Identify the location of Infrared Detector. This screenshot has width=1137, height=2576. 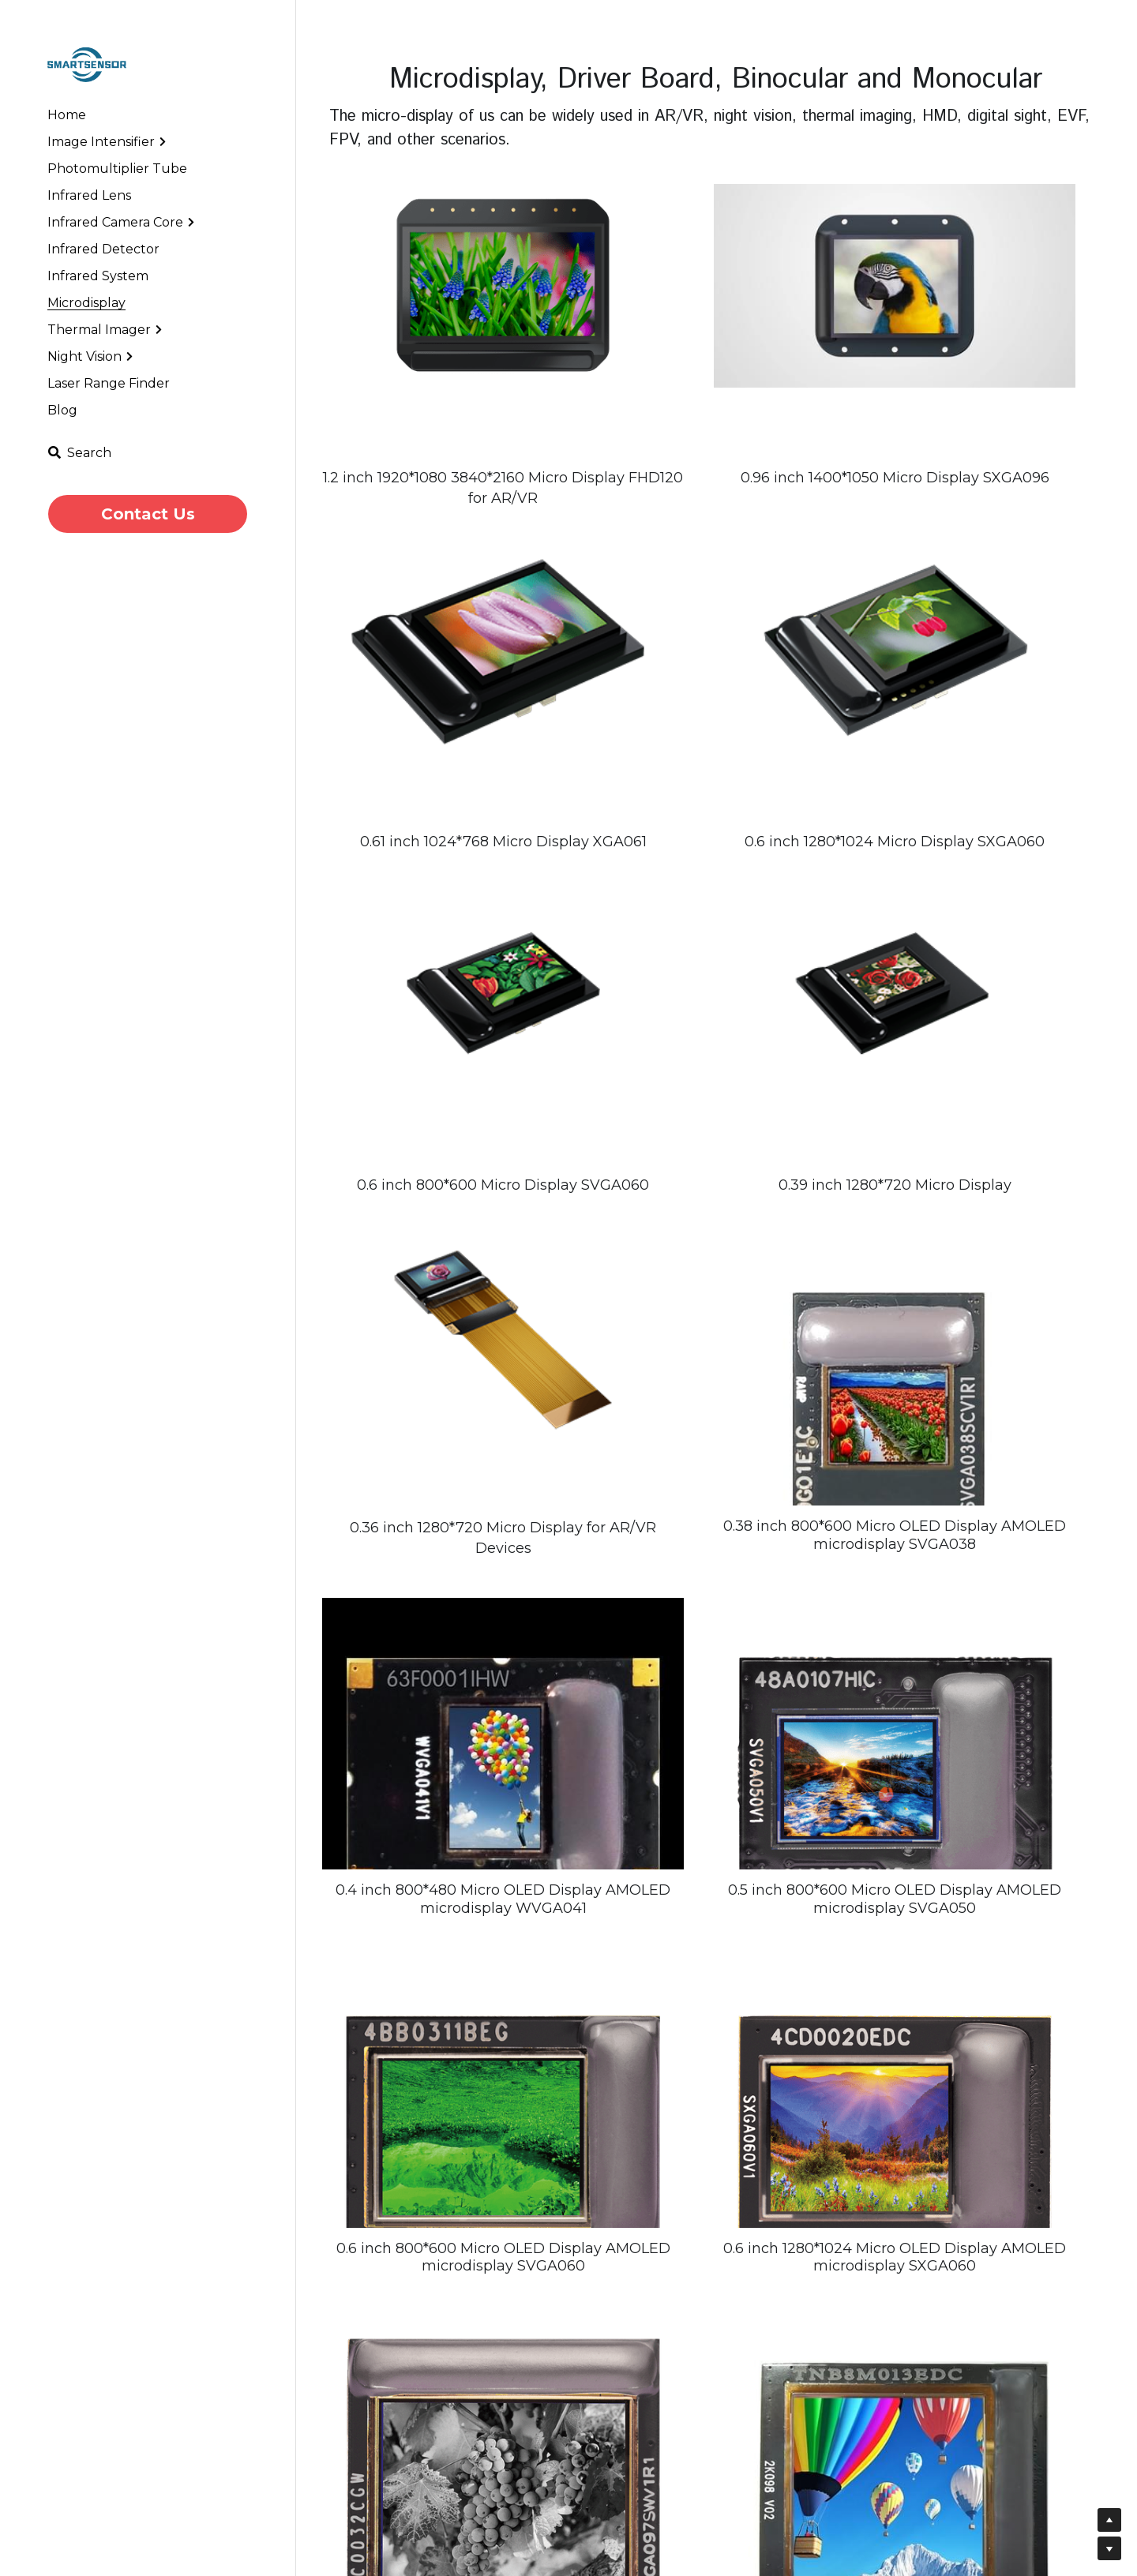
(579, 2508).